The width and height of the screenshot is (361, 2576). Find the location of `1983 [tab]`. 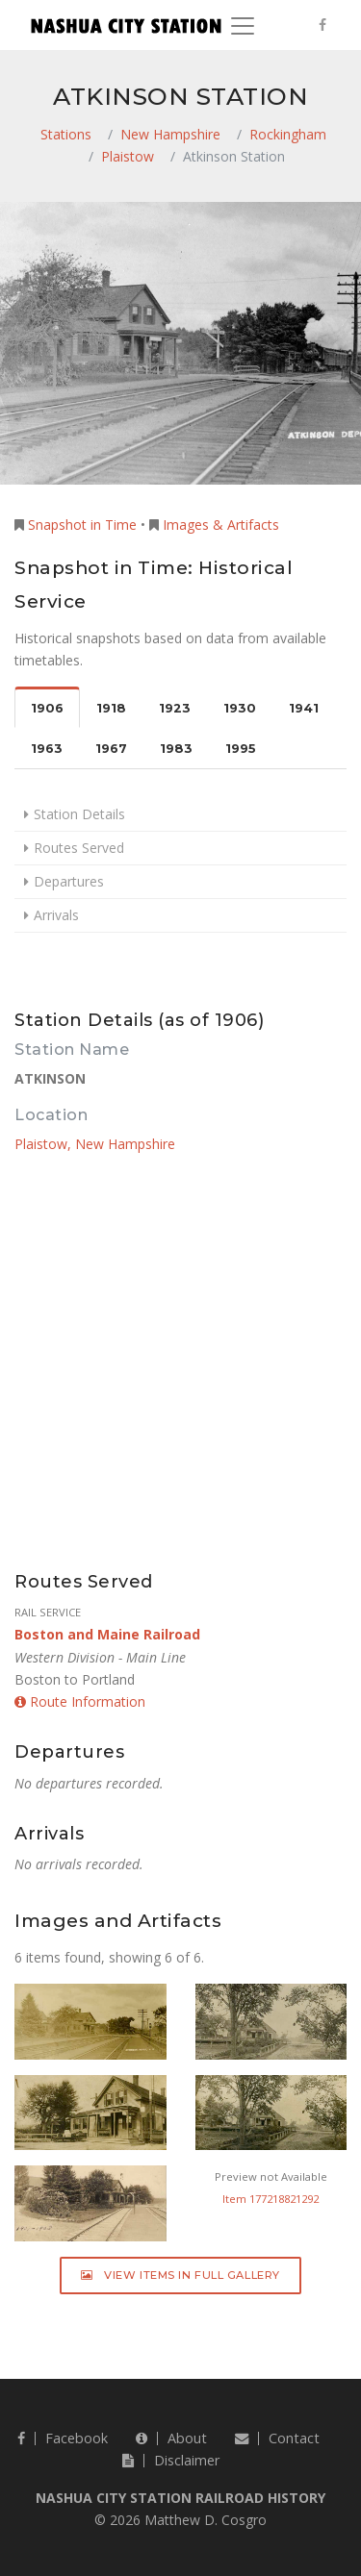

1983 [tab] is located at coordinates (176, 748).